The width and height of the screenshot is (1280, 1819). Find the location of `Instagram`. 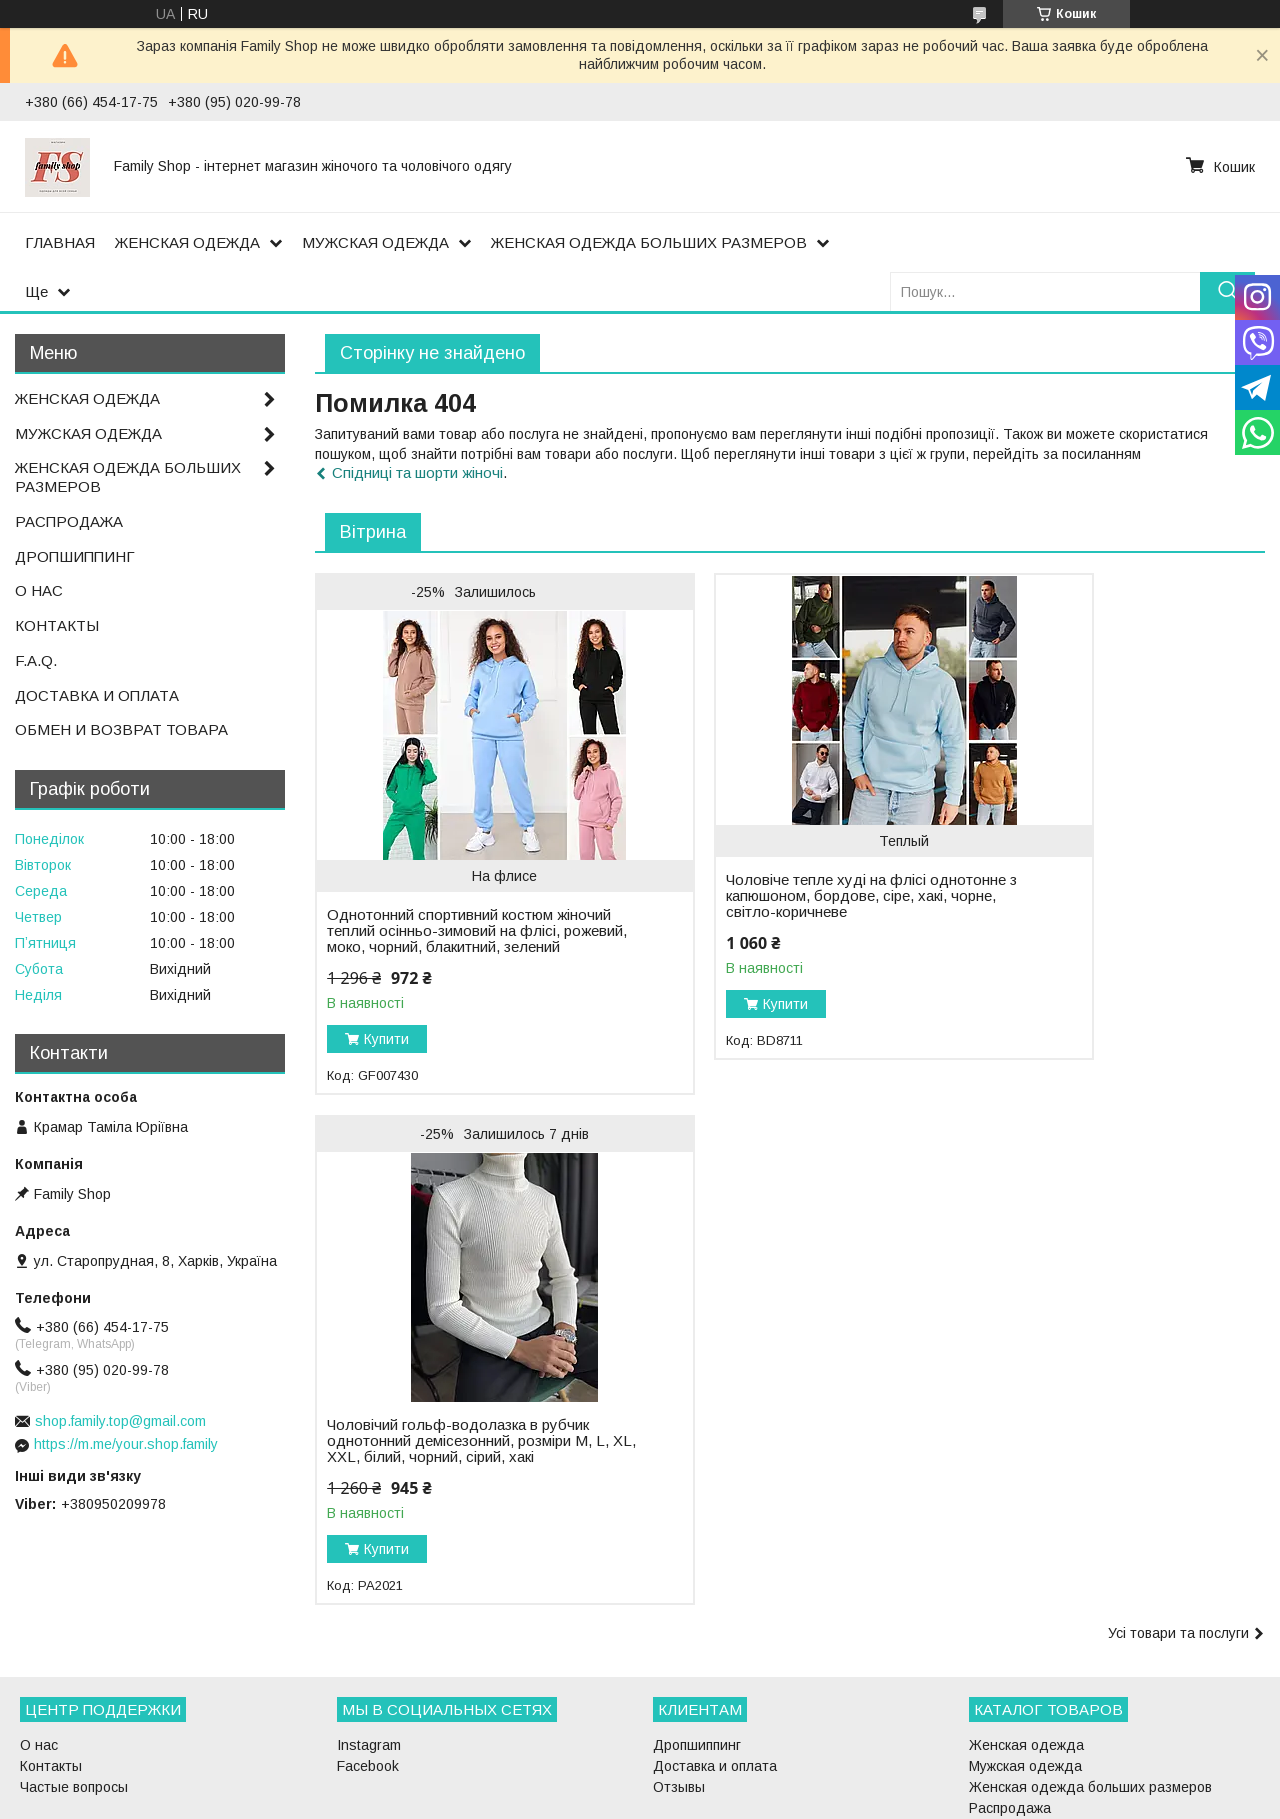

Instagram is located at coordinates (369, 1647).